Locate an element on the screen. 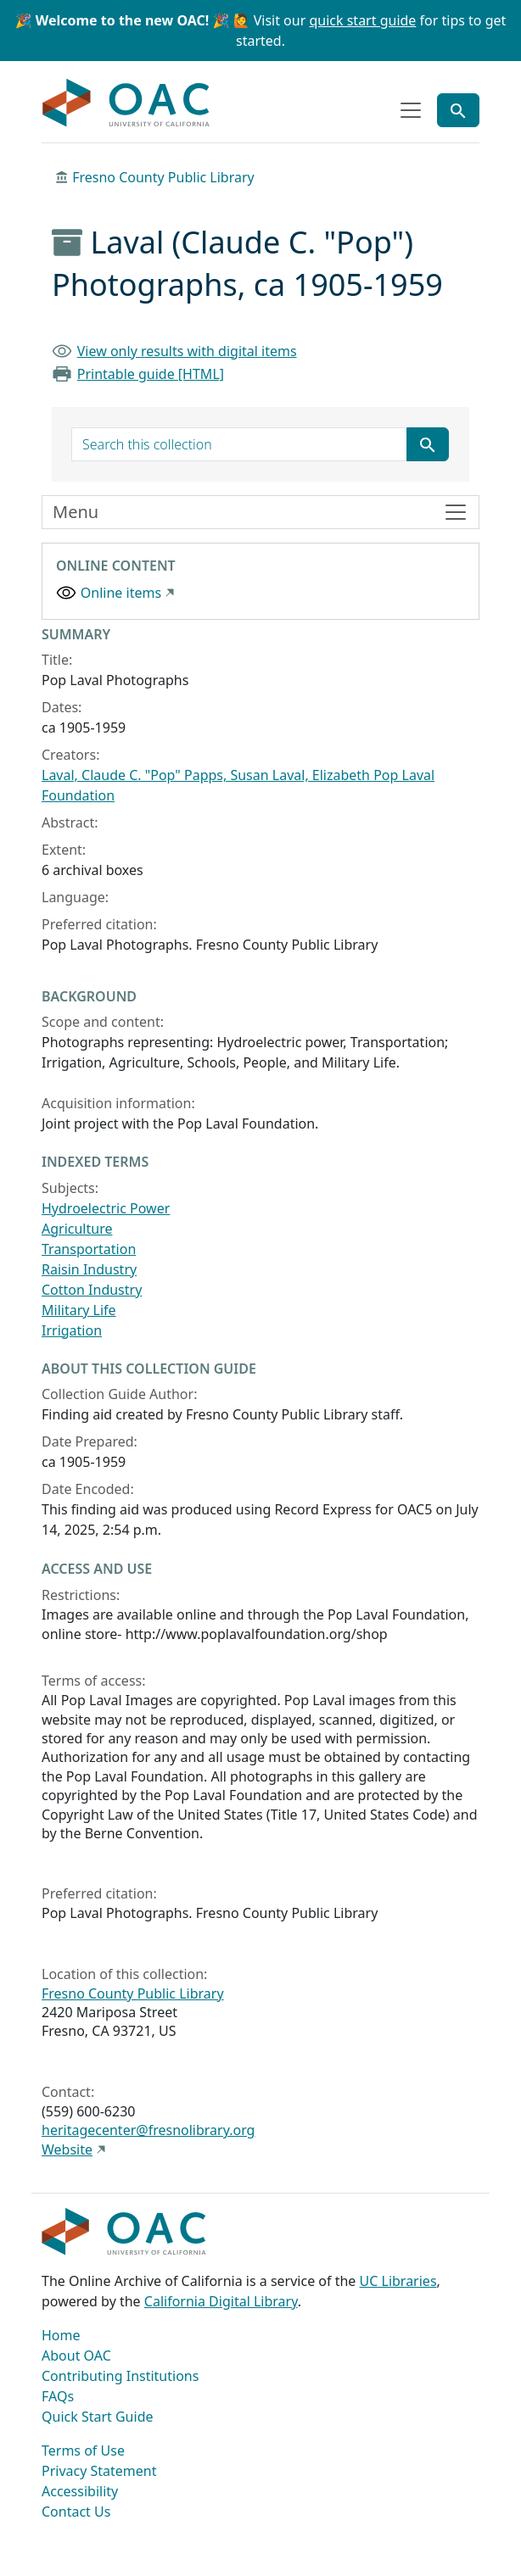 The image size is (521, 2576). Accessibility is located at coordinates (80, 2491).